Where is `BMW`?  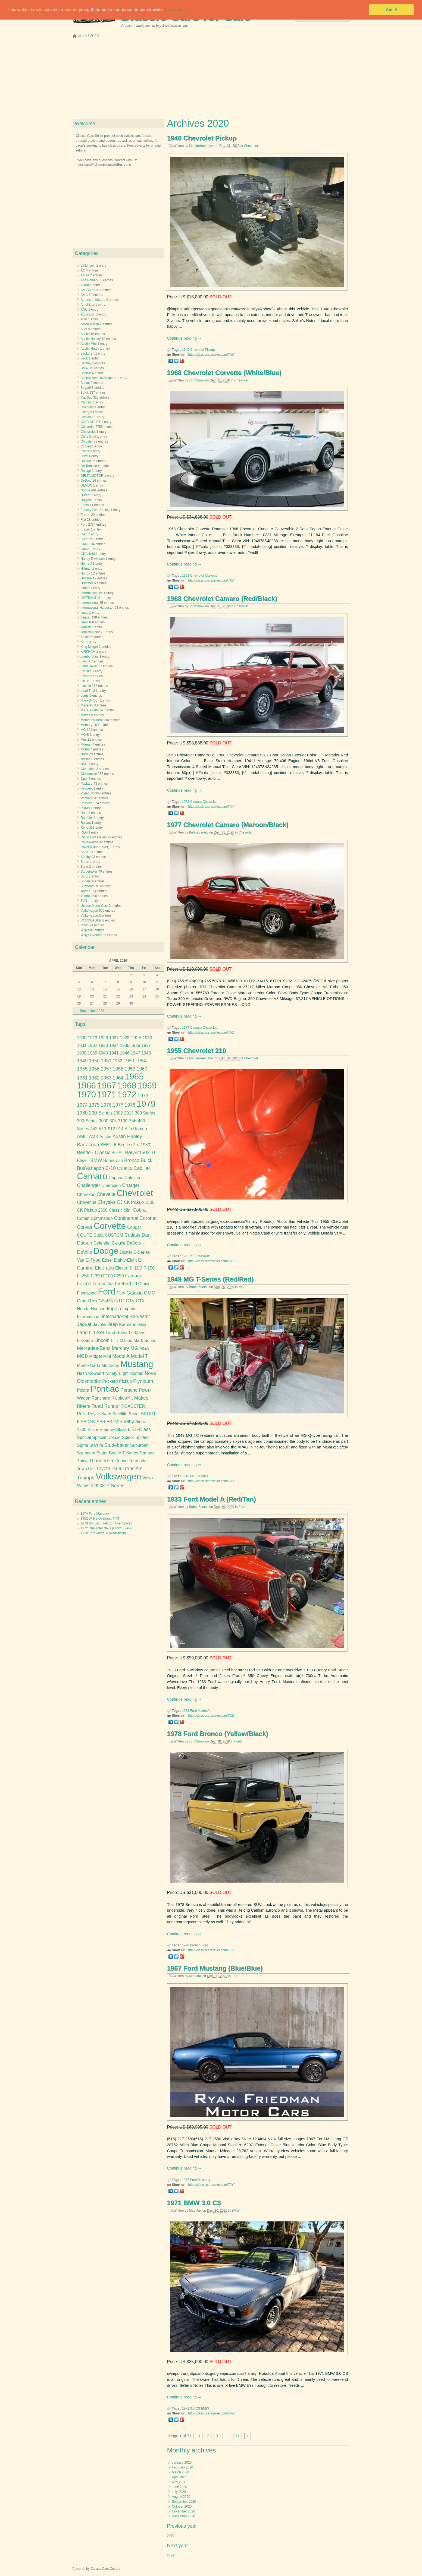 BMW is located at coordinates (235, 2210).